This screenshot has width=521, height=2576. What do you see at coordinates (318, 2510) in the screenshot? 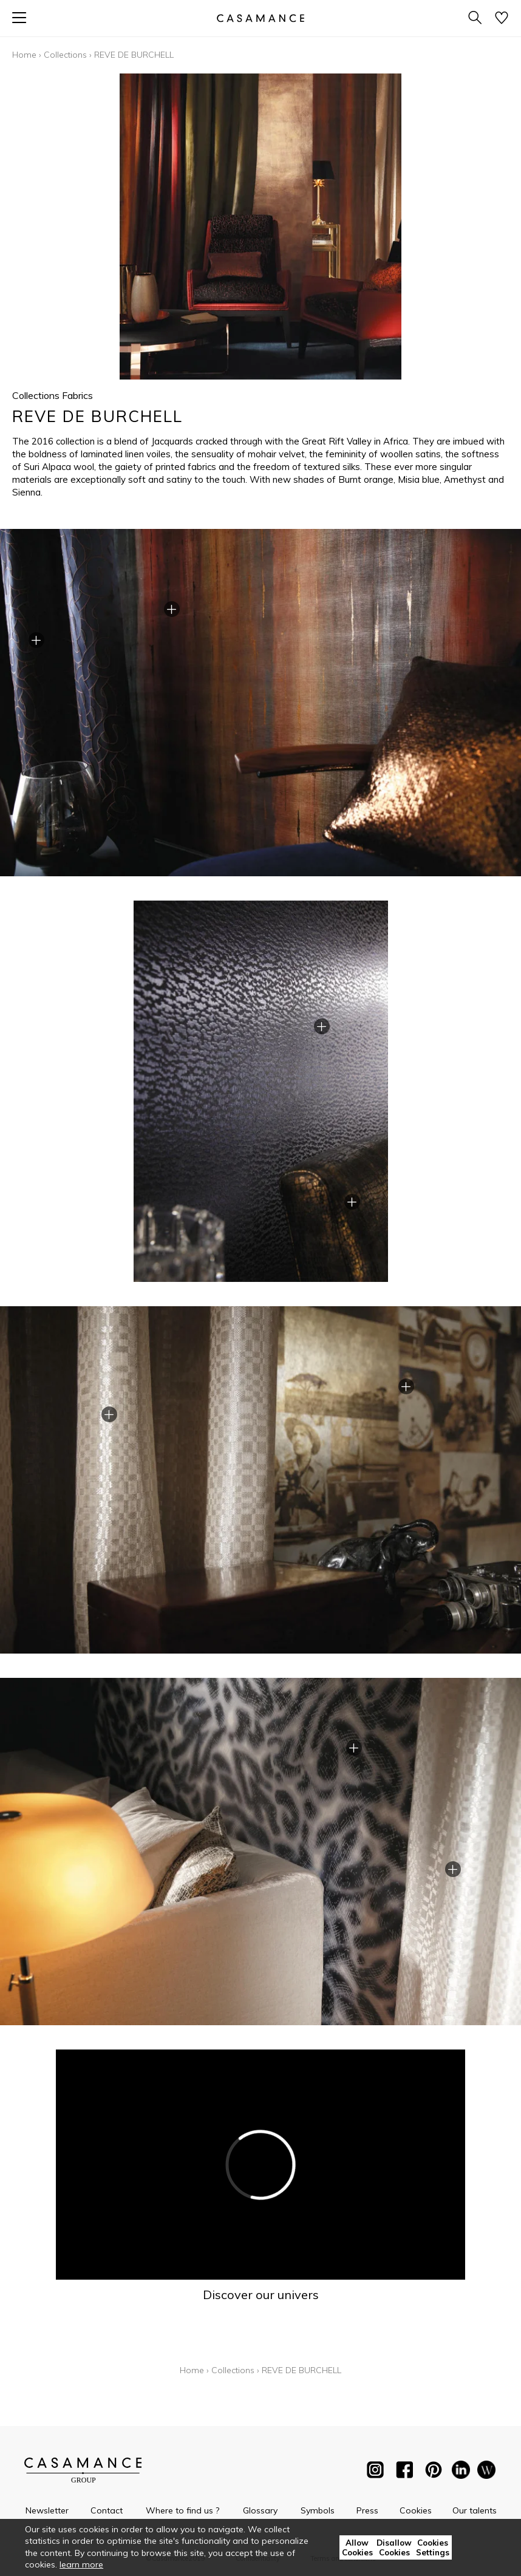
I see `Symbols` at bounding box center [318, 2510].